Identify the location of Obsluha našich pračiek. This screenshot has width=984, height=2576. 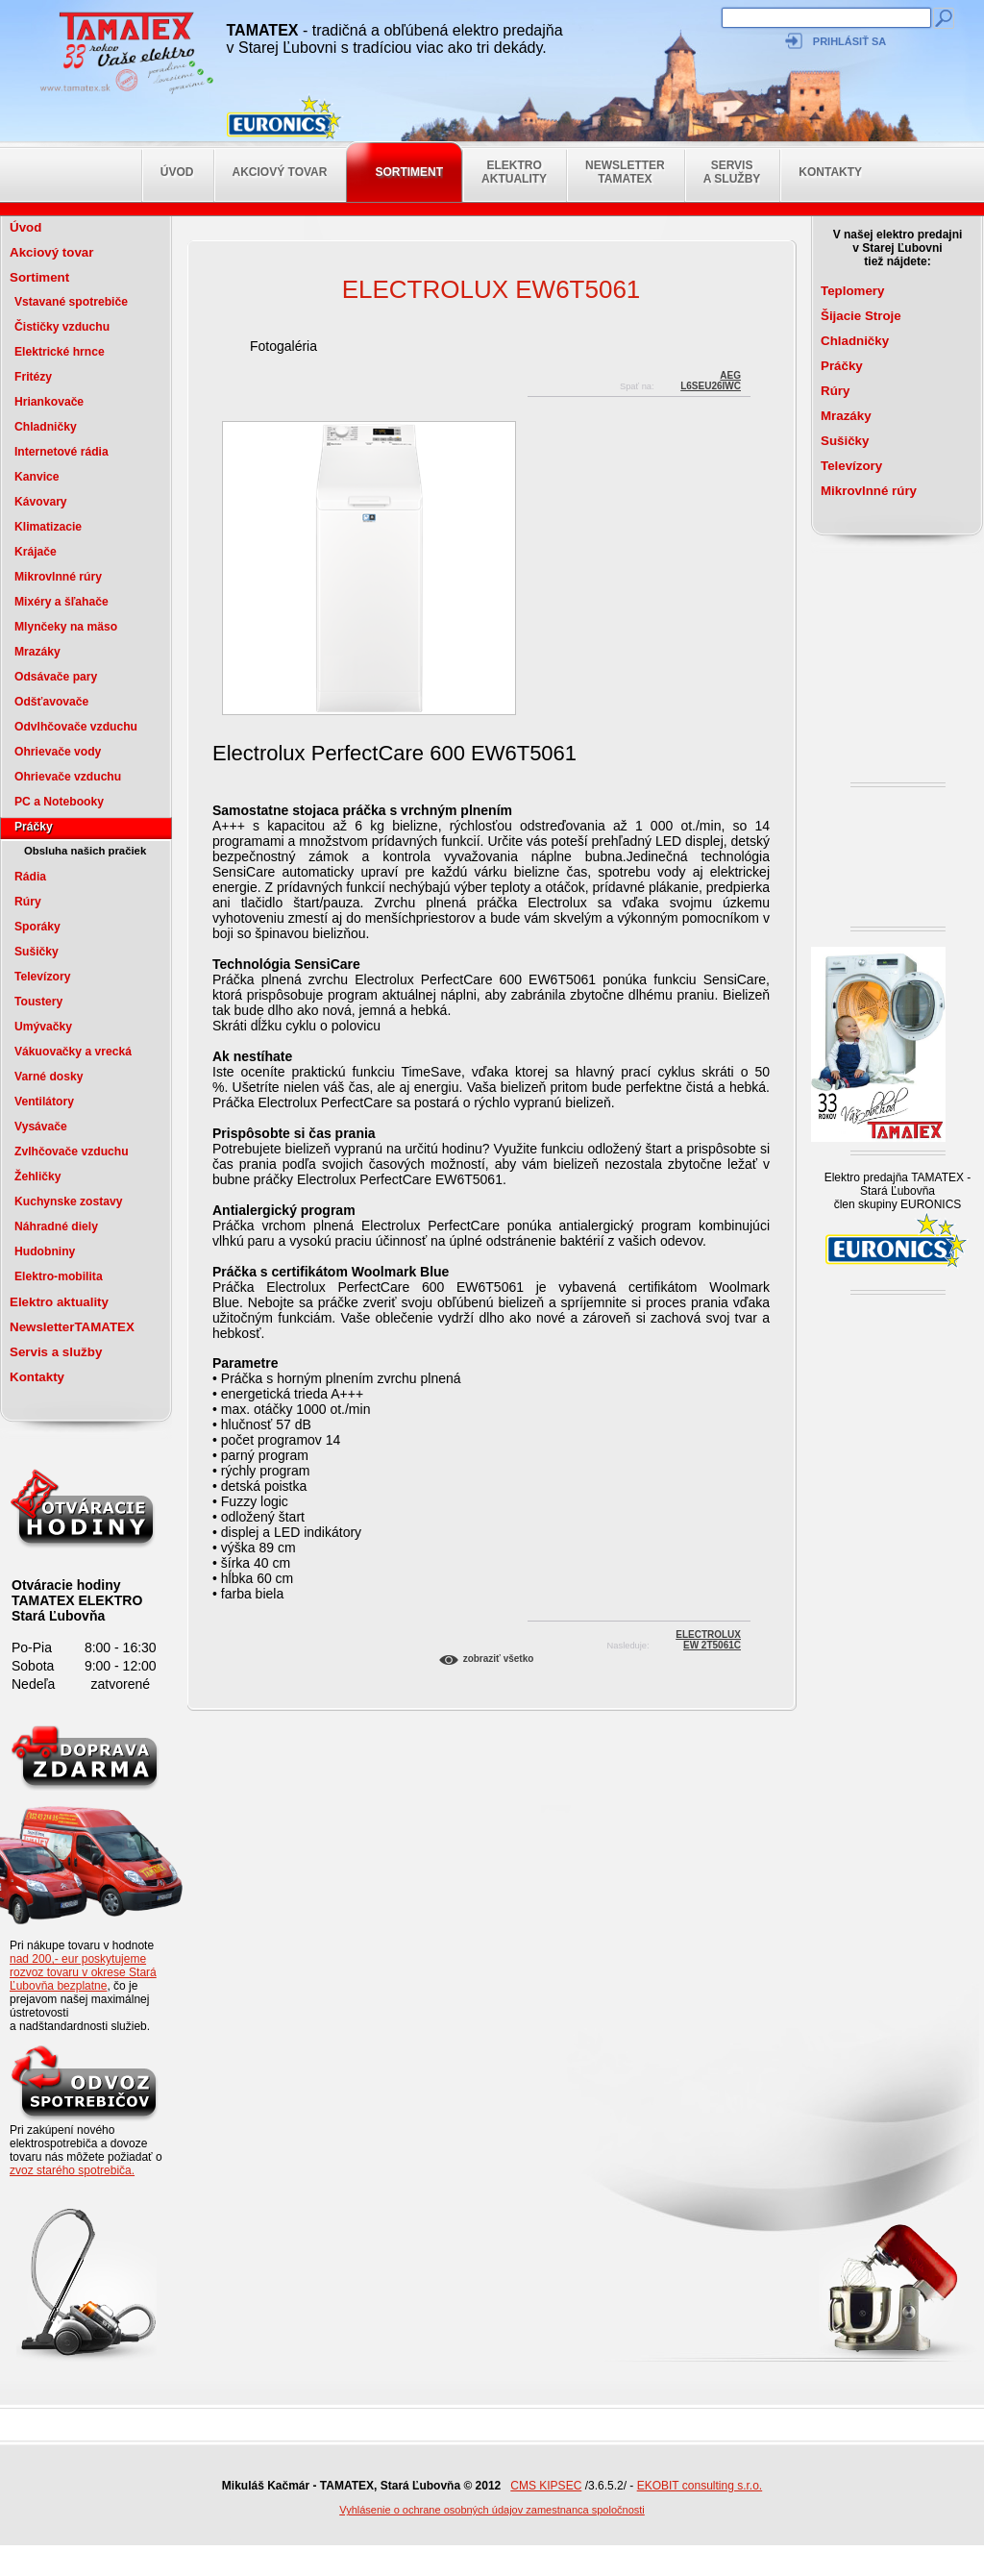
(85, 850).